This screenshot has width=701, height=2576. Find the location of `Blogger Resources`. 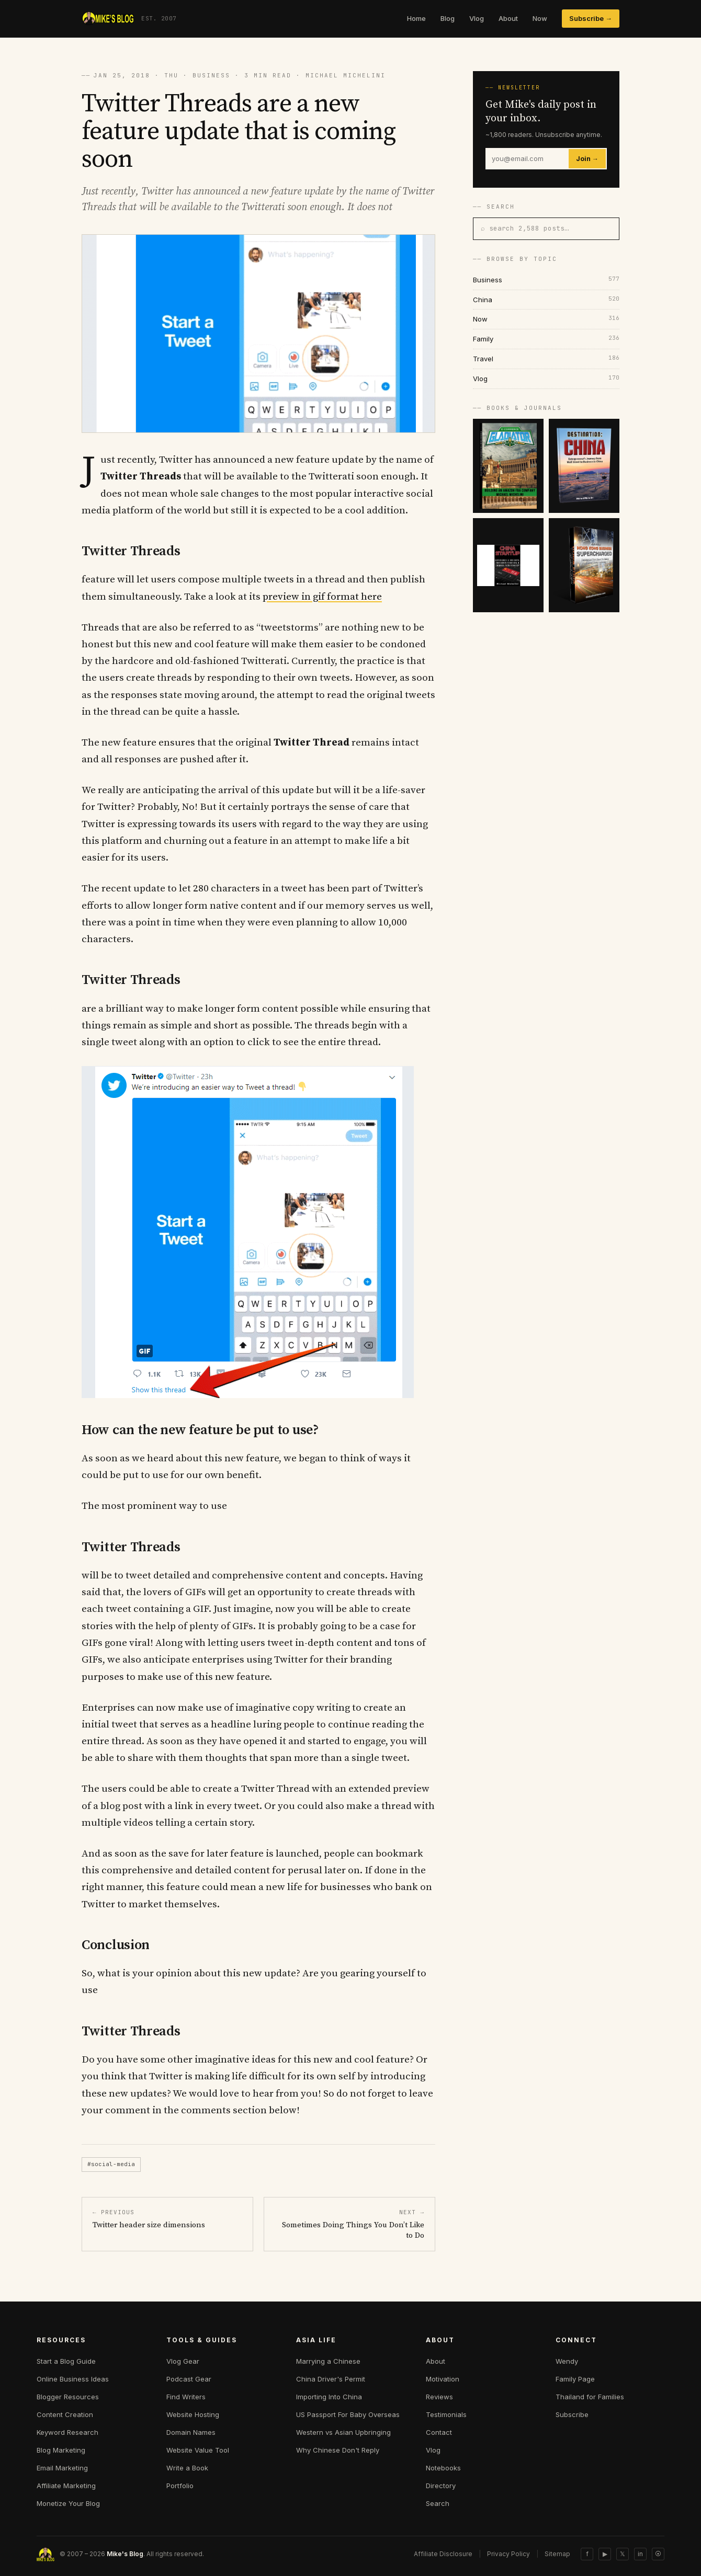

Blogger Resources is located at coordinates (68, 2396).